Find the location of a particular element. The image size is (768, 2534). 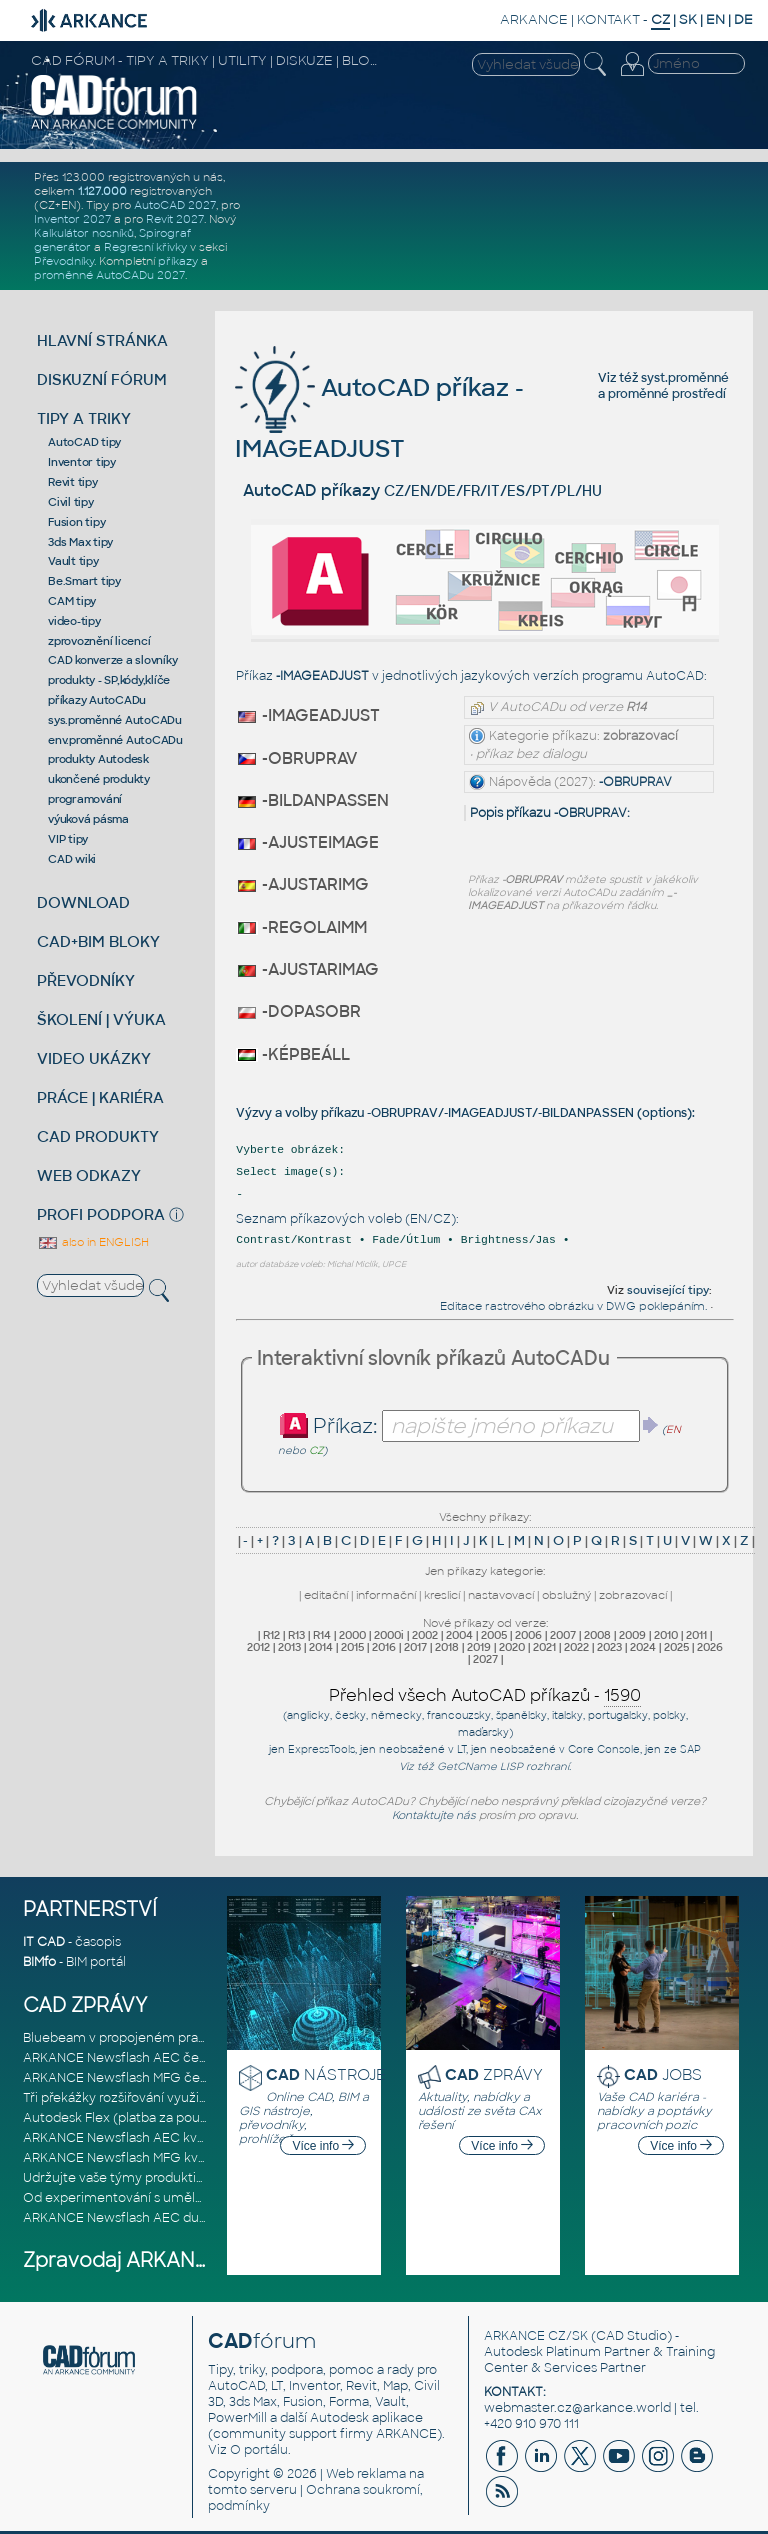

Kalkulátor nosníků is located at coordinates (84, 233).